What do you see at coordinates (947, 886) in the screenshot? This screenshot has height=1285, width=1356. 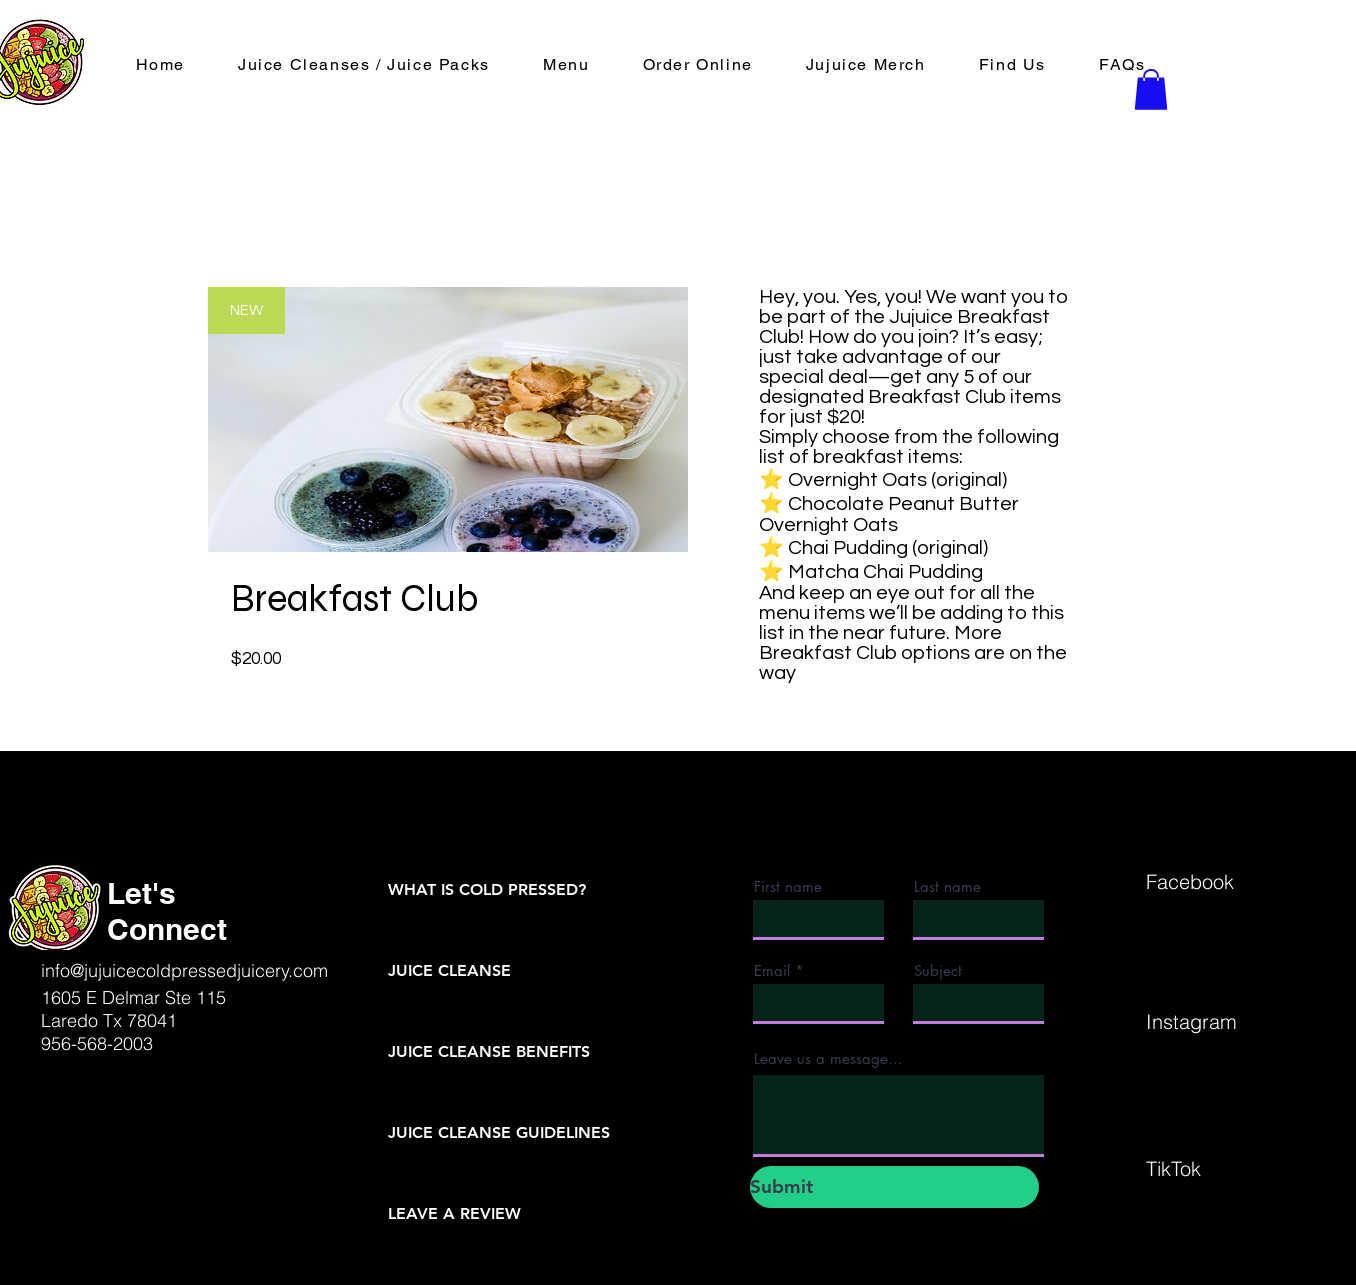 I see `Last name` at bounding box center [947, 886].